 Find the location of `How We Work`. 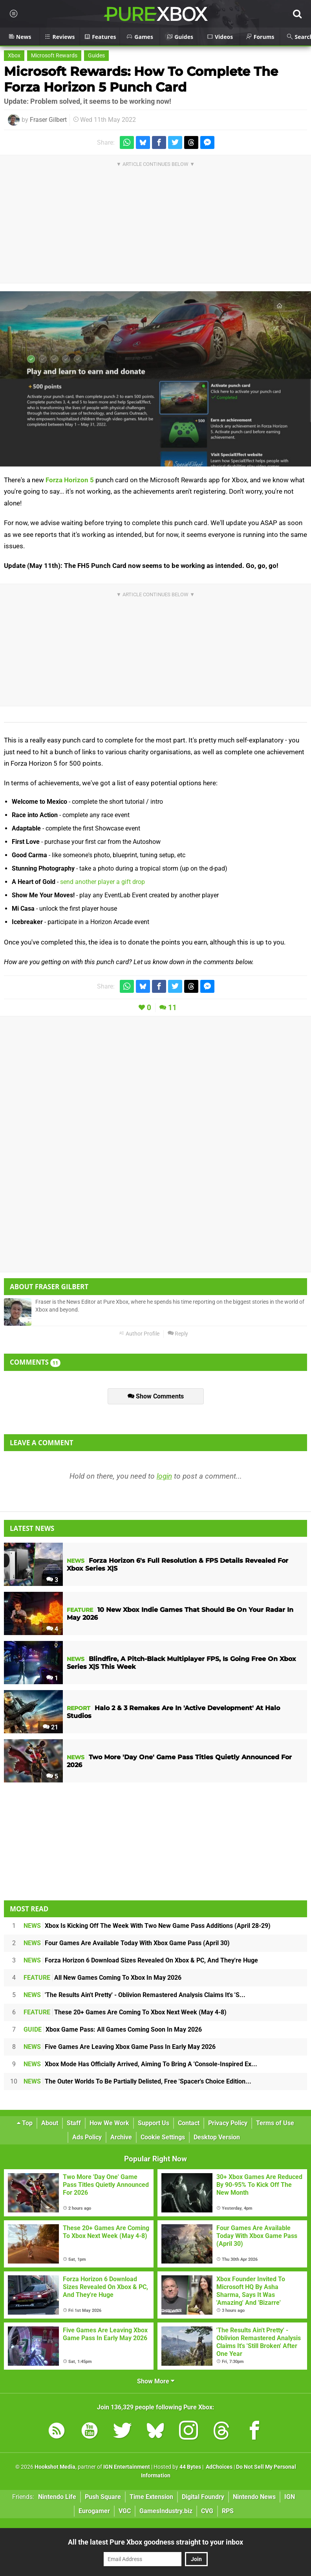

How We Work is located at coordinates (109, 2123).